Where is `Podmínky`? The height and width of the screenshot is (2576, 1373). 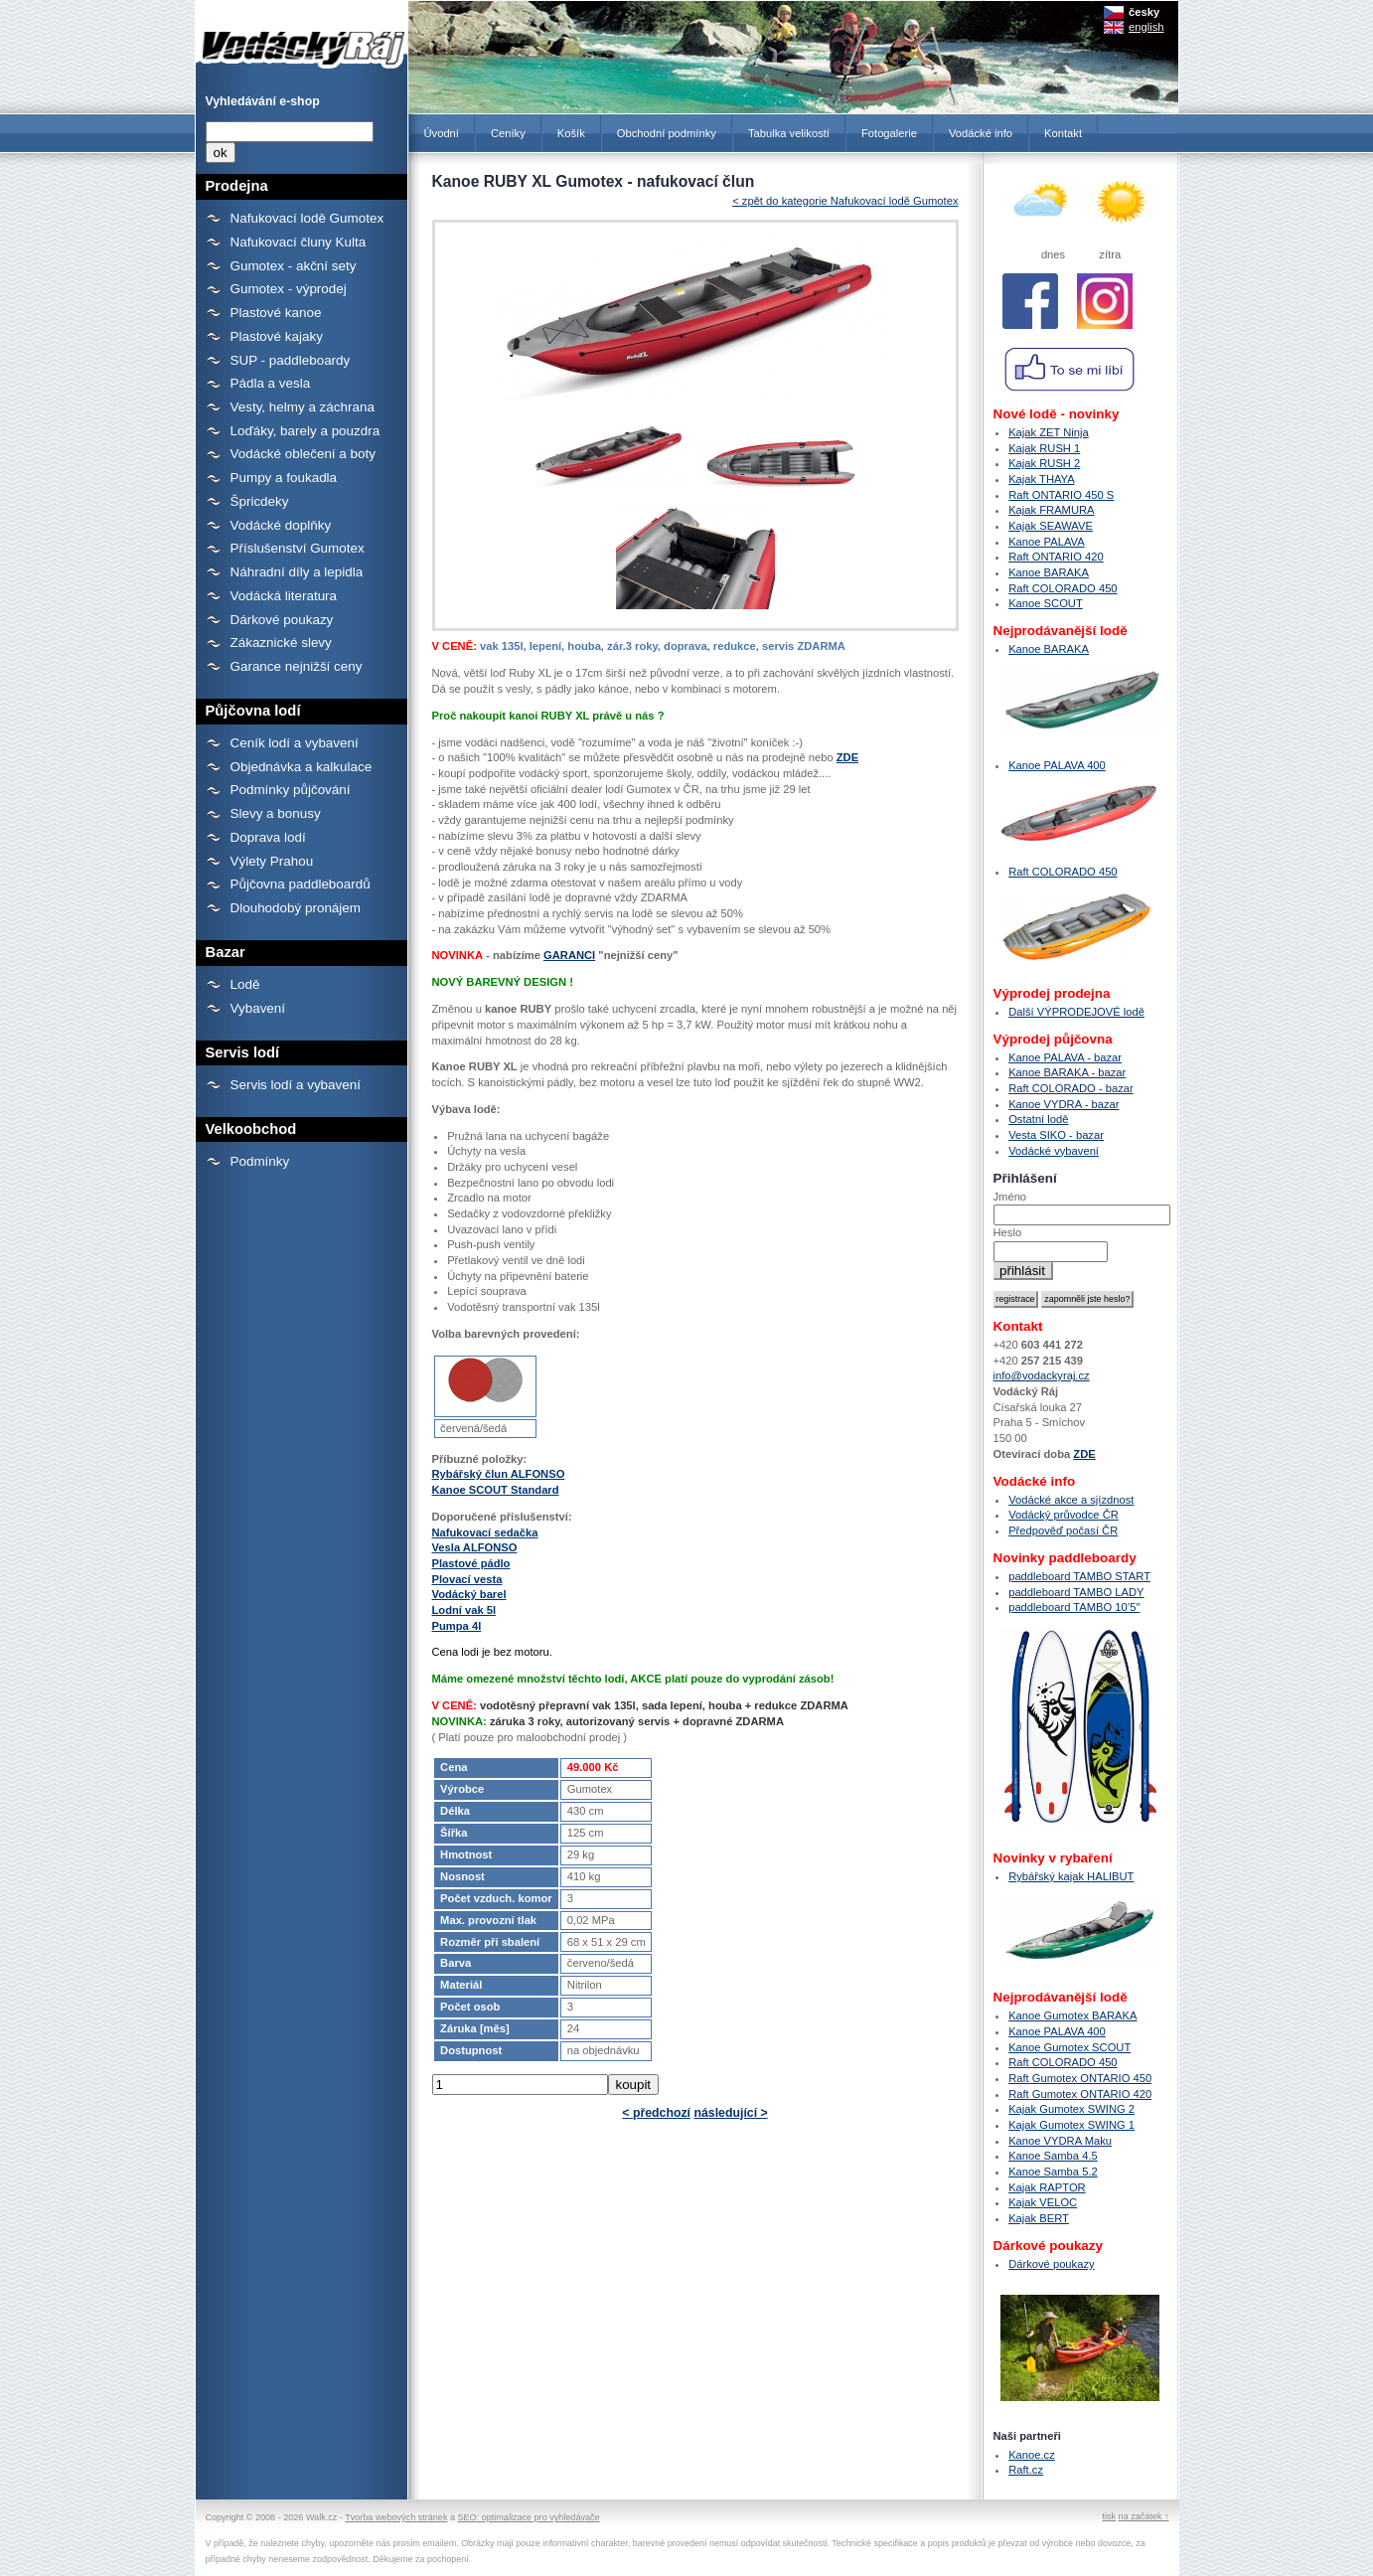
Podmínky is located at coordinates (260, 1161).